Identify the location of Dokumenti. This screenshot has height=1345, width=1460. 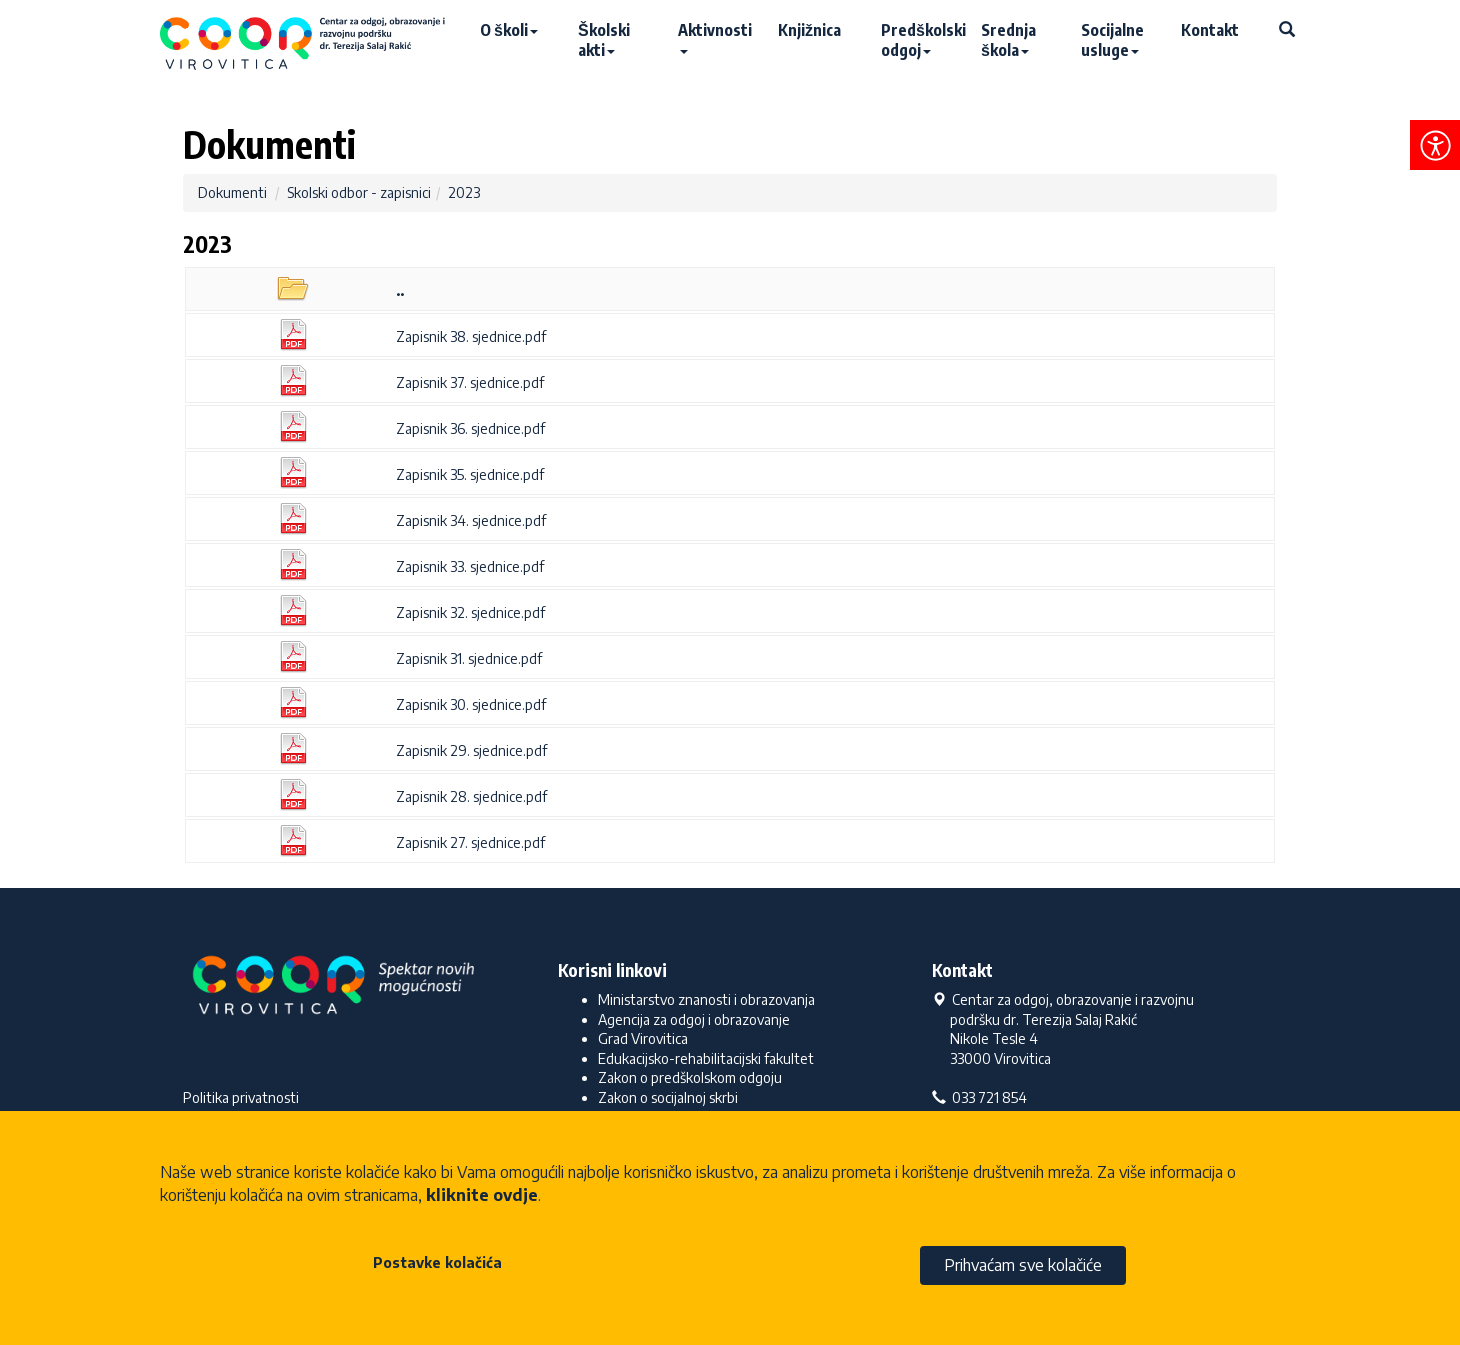
(232, 192).